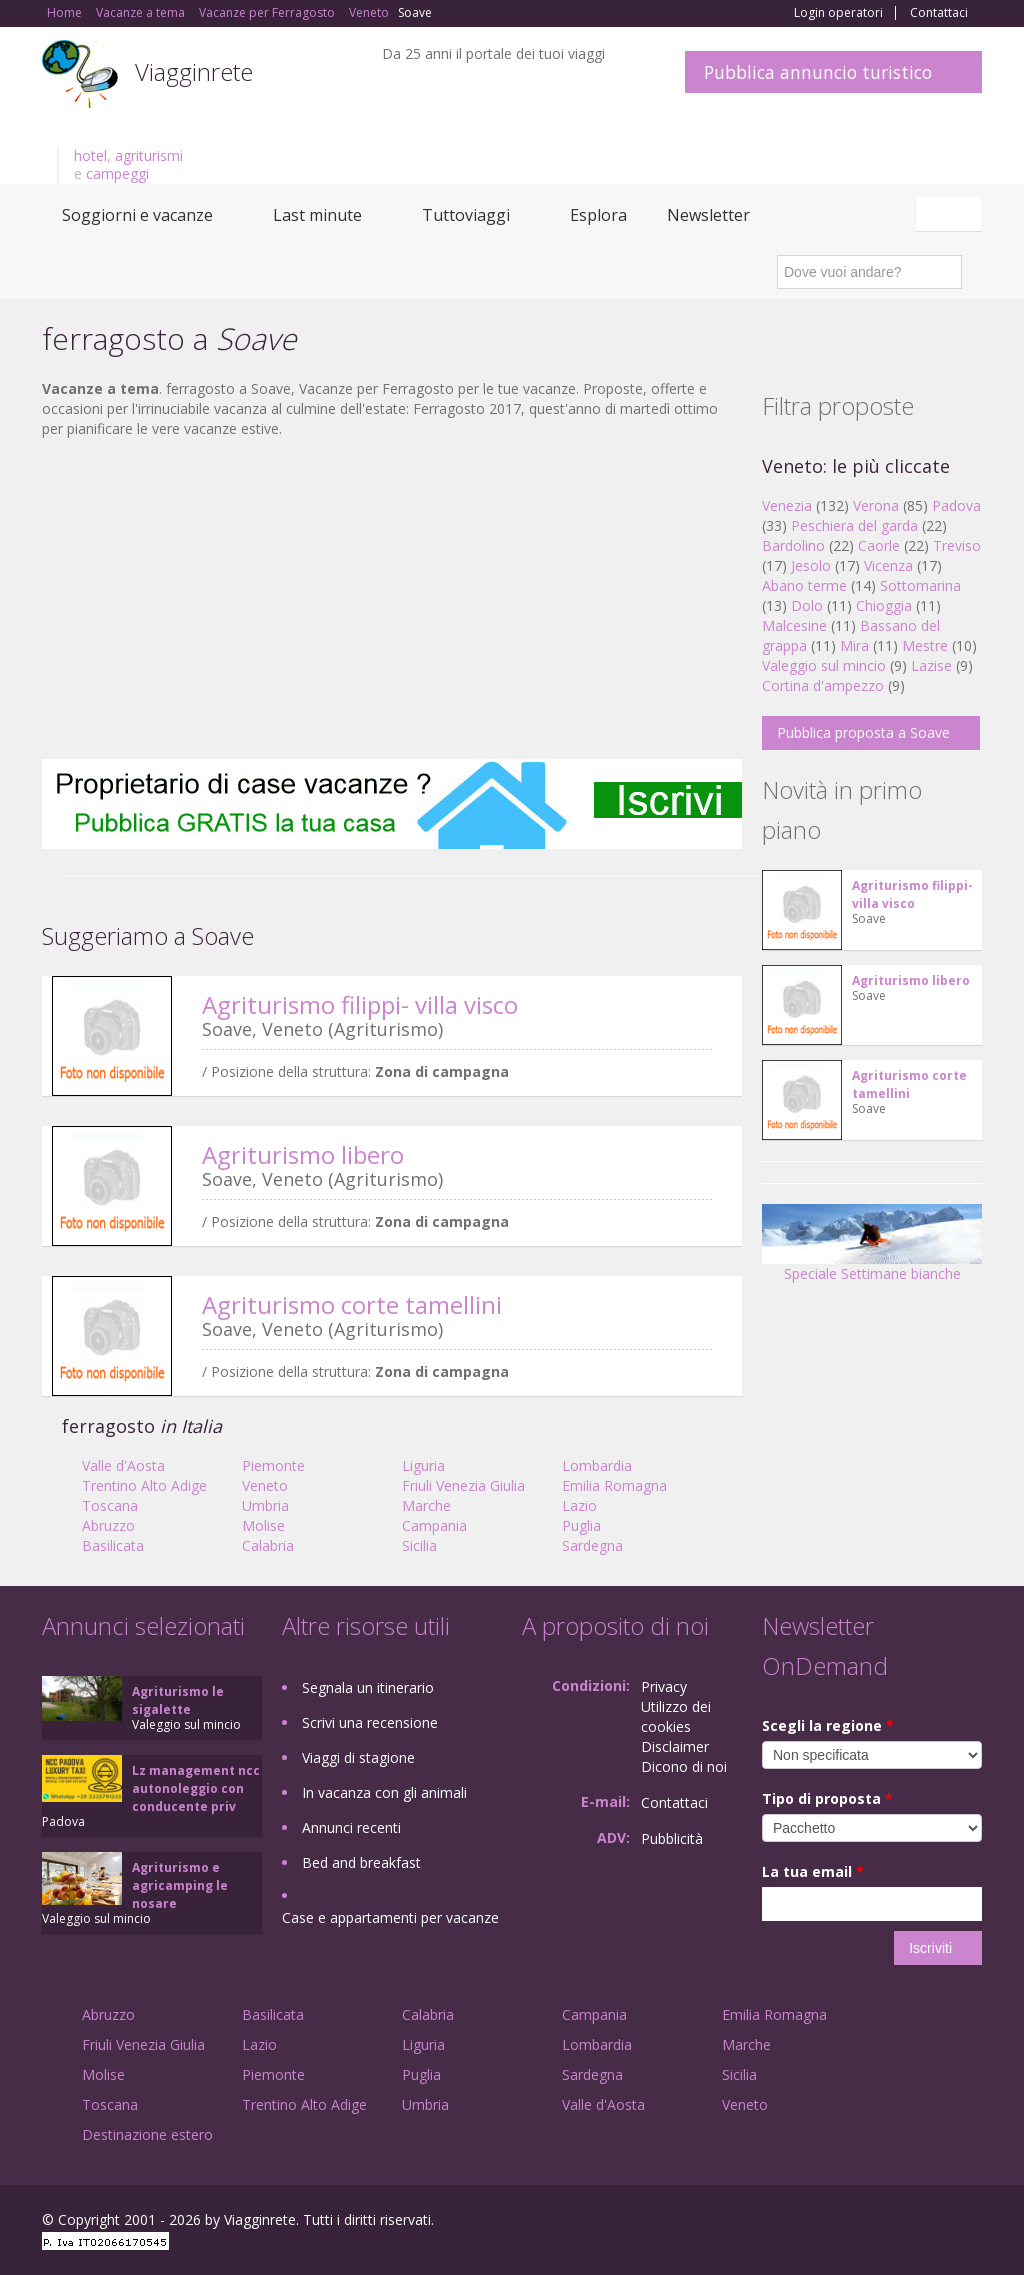 Image resolution: width=1024 pixels, height=2275 pixels. What do you see at coordinates (358, 1757) in the screenshot?
I see `Viaggi di stagione` at bounding box center [358, 1757].